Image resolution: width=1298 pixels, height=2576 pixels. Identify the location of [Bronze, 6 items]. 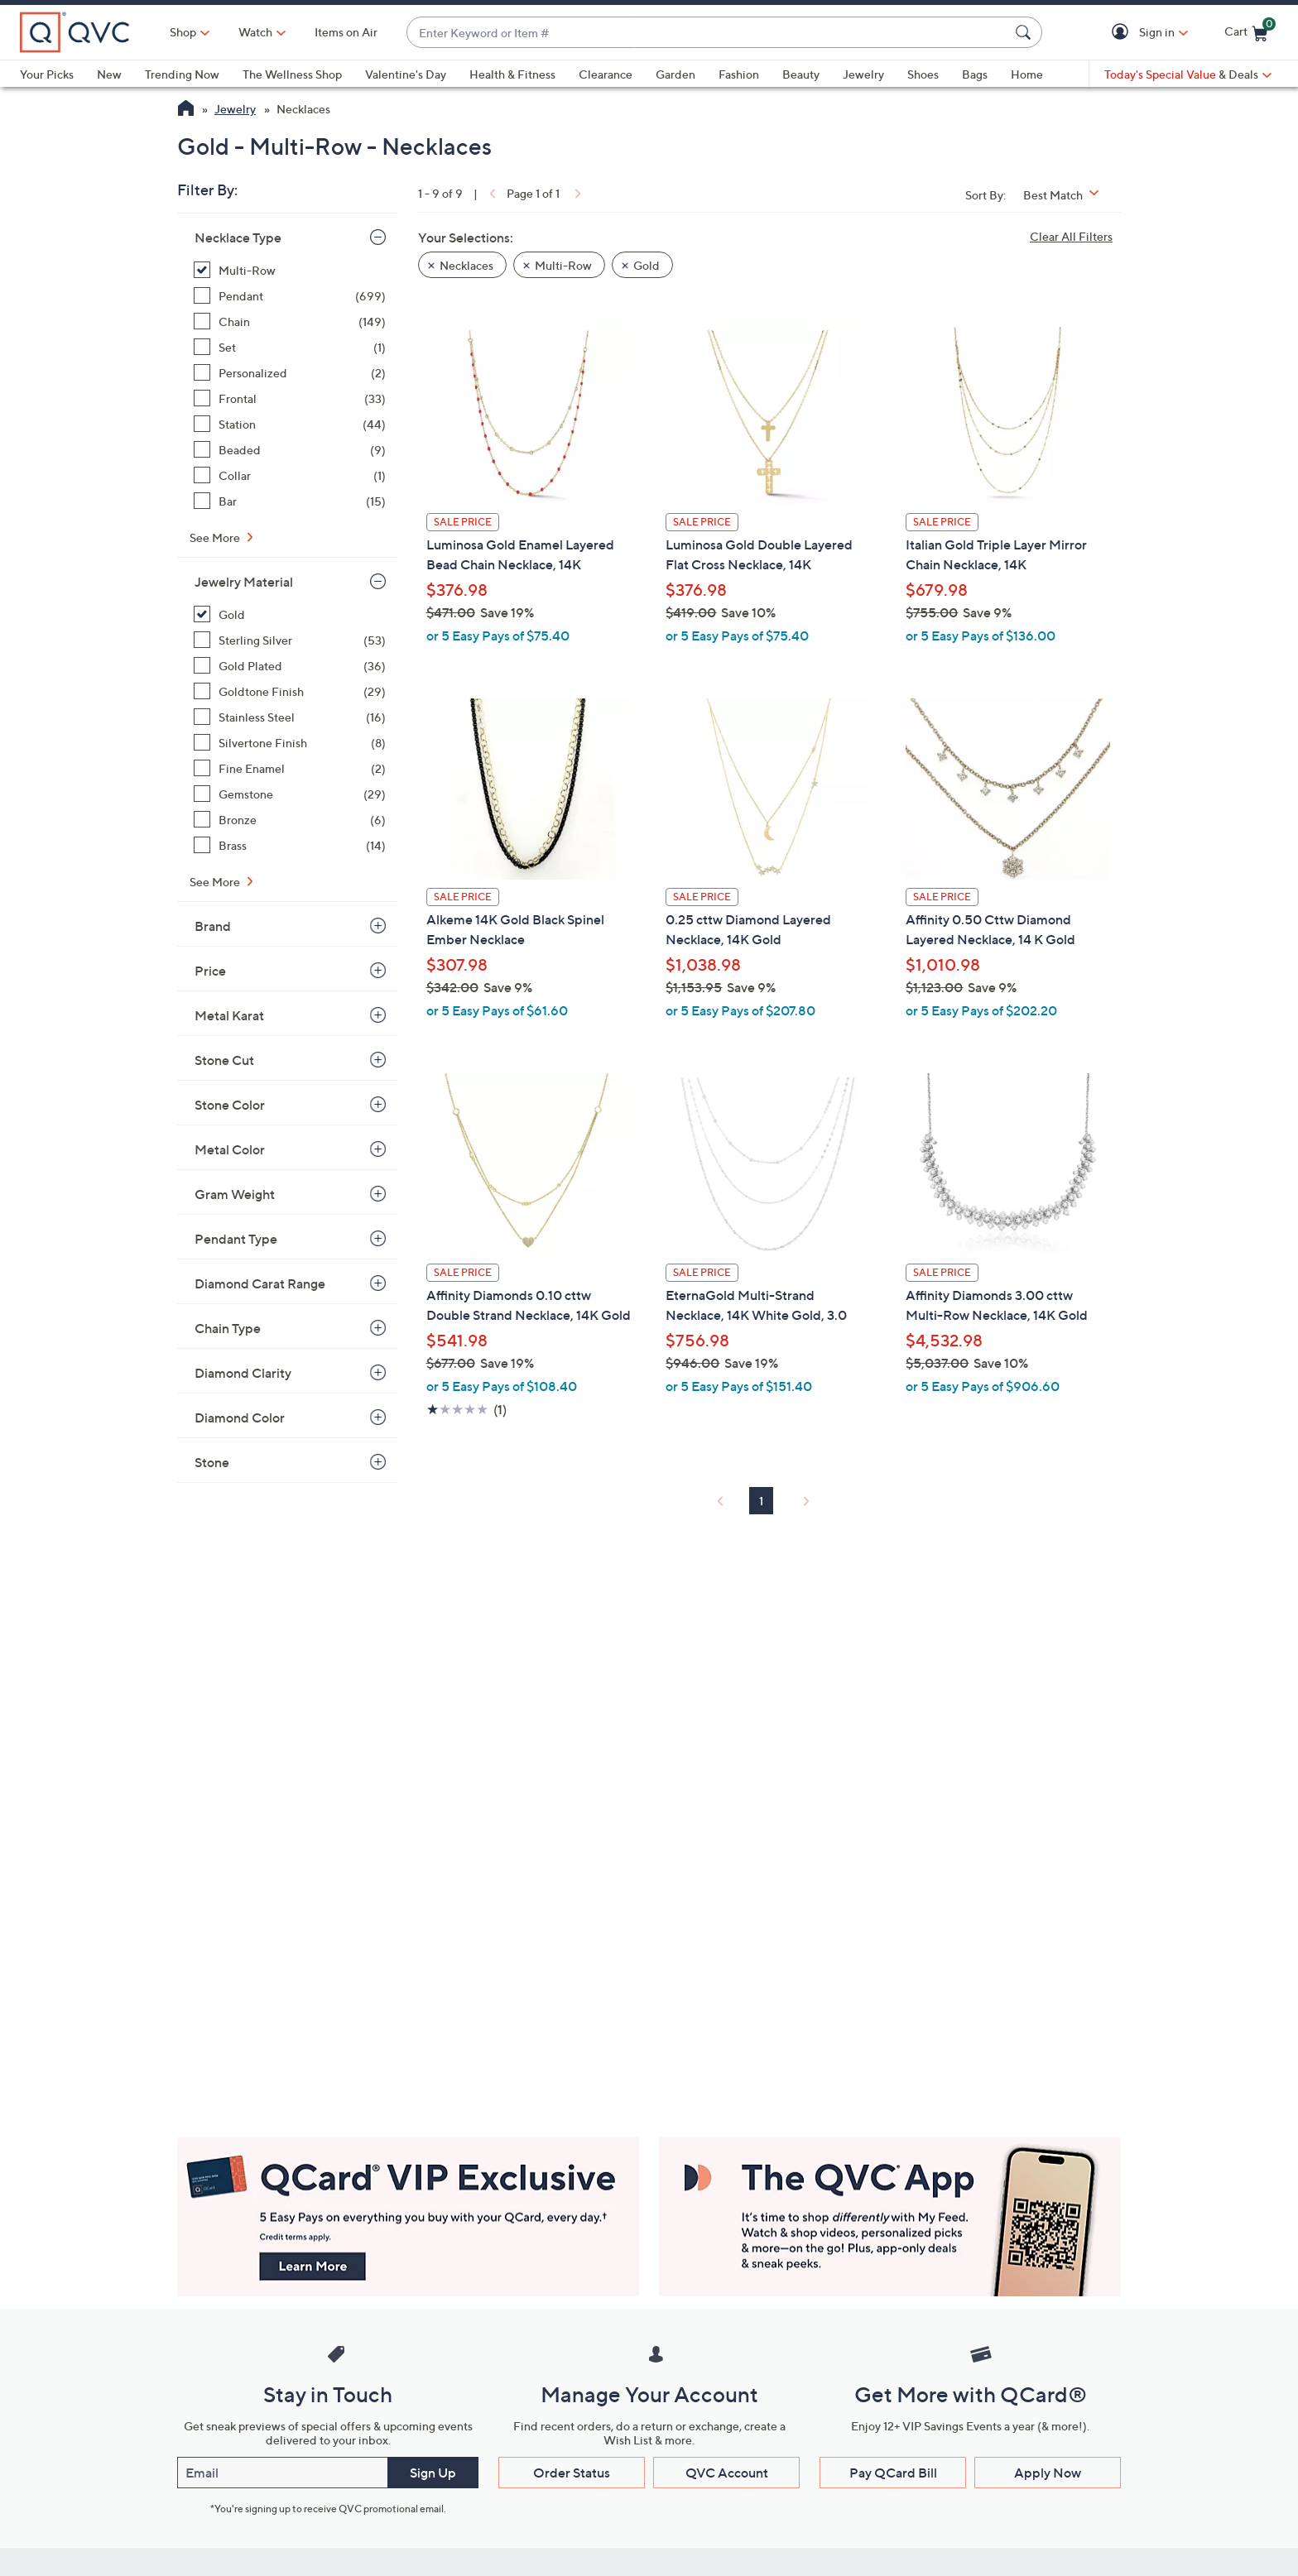
(290, 819).